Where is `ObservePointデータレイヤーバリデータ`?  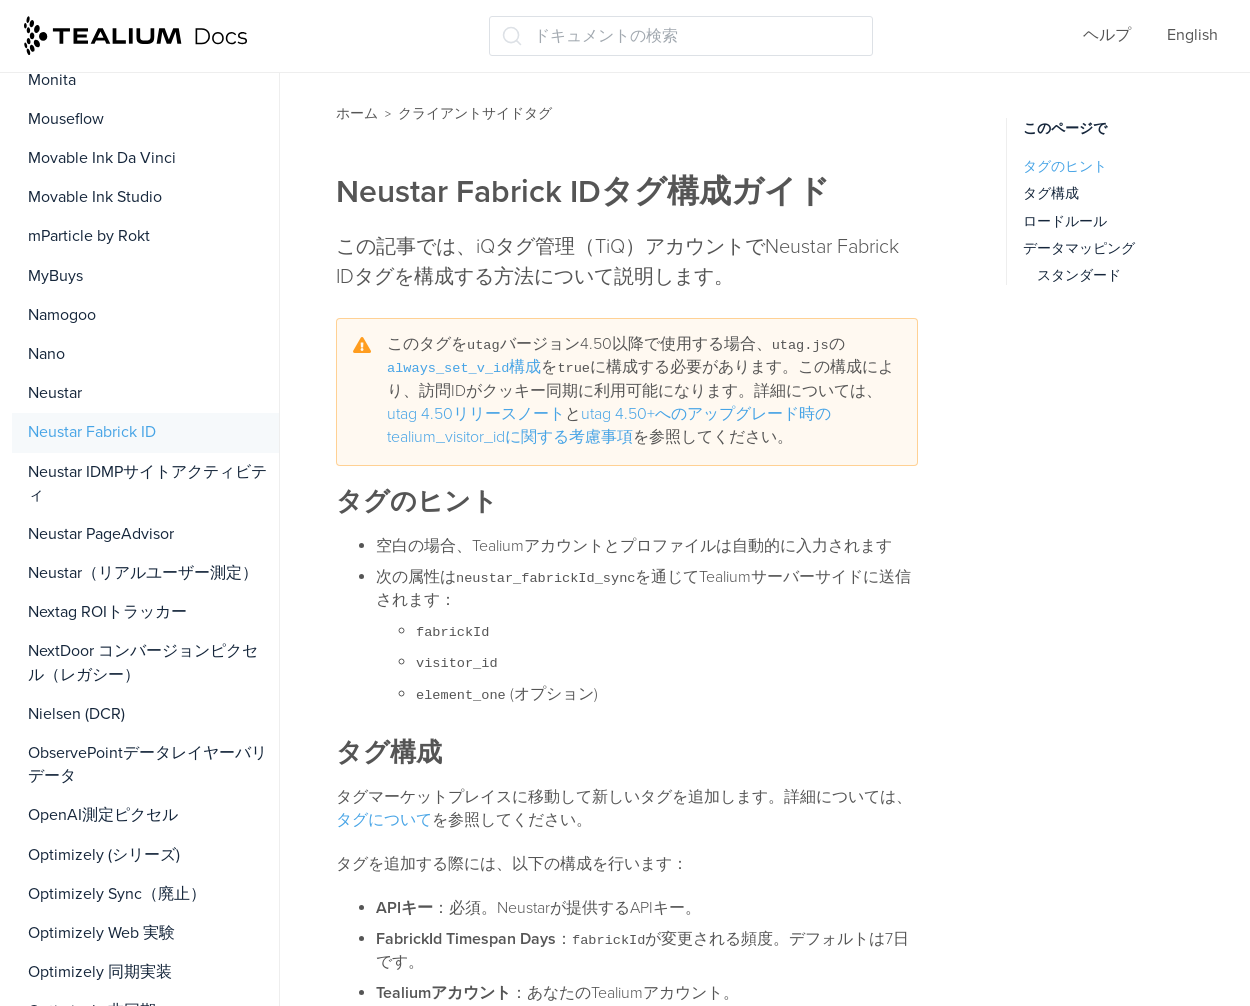 ObservePointデータレイヤーバリデータ is located at coordinates (147, 764).